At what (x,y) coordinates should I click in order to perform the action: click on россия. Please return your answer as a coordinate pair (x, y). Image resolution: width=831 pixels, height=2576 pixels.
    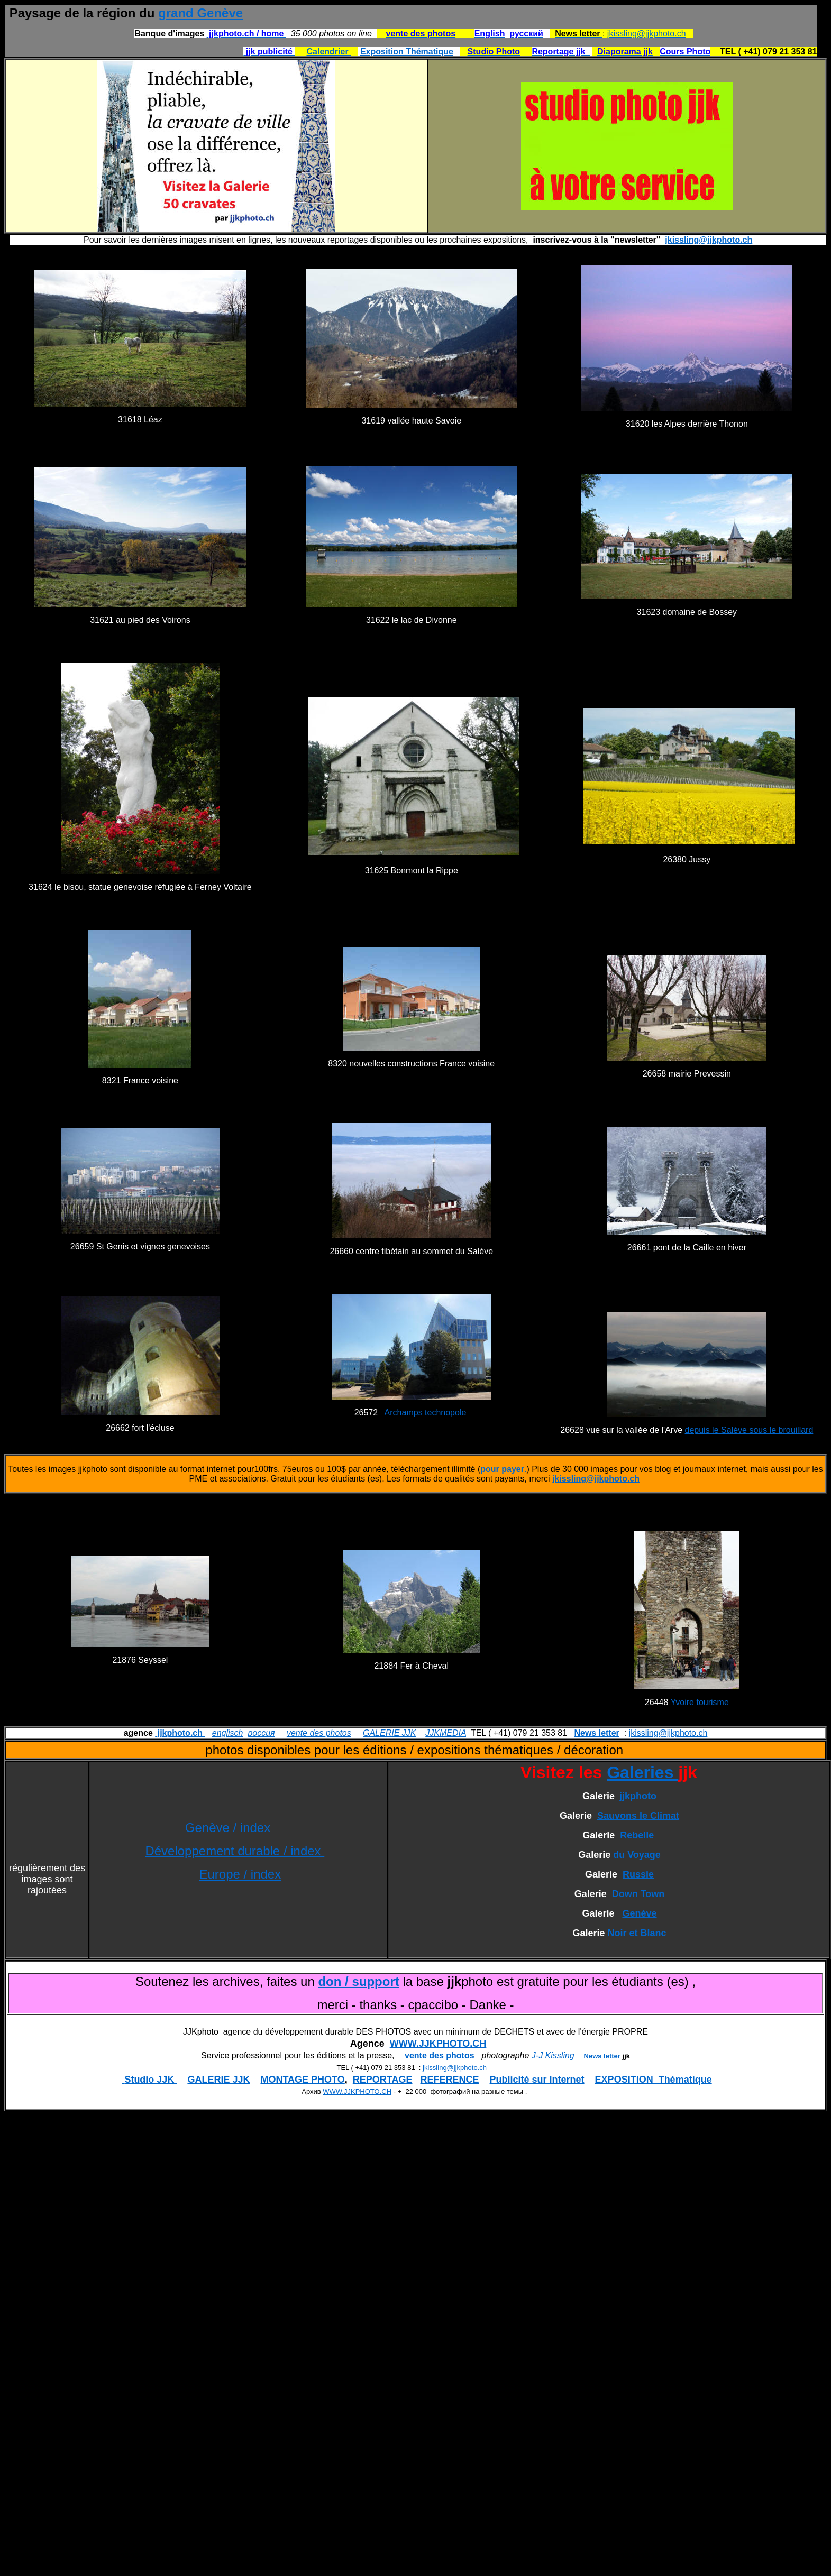
    Looking at the image, I should click on (261, 1732).